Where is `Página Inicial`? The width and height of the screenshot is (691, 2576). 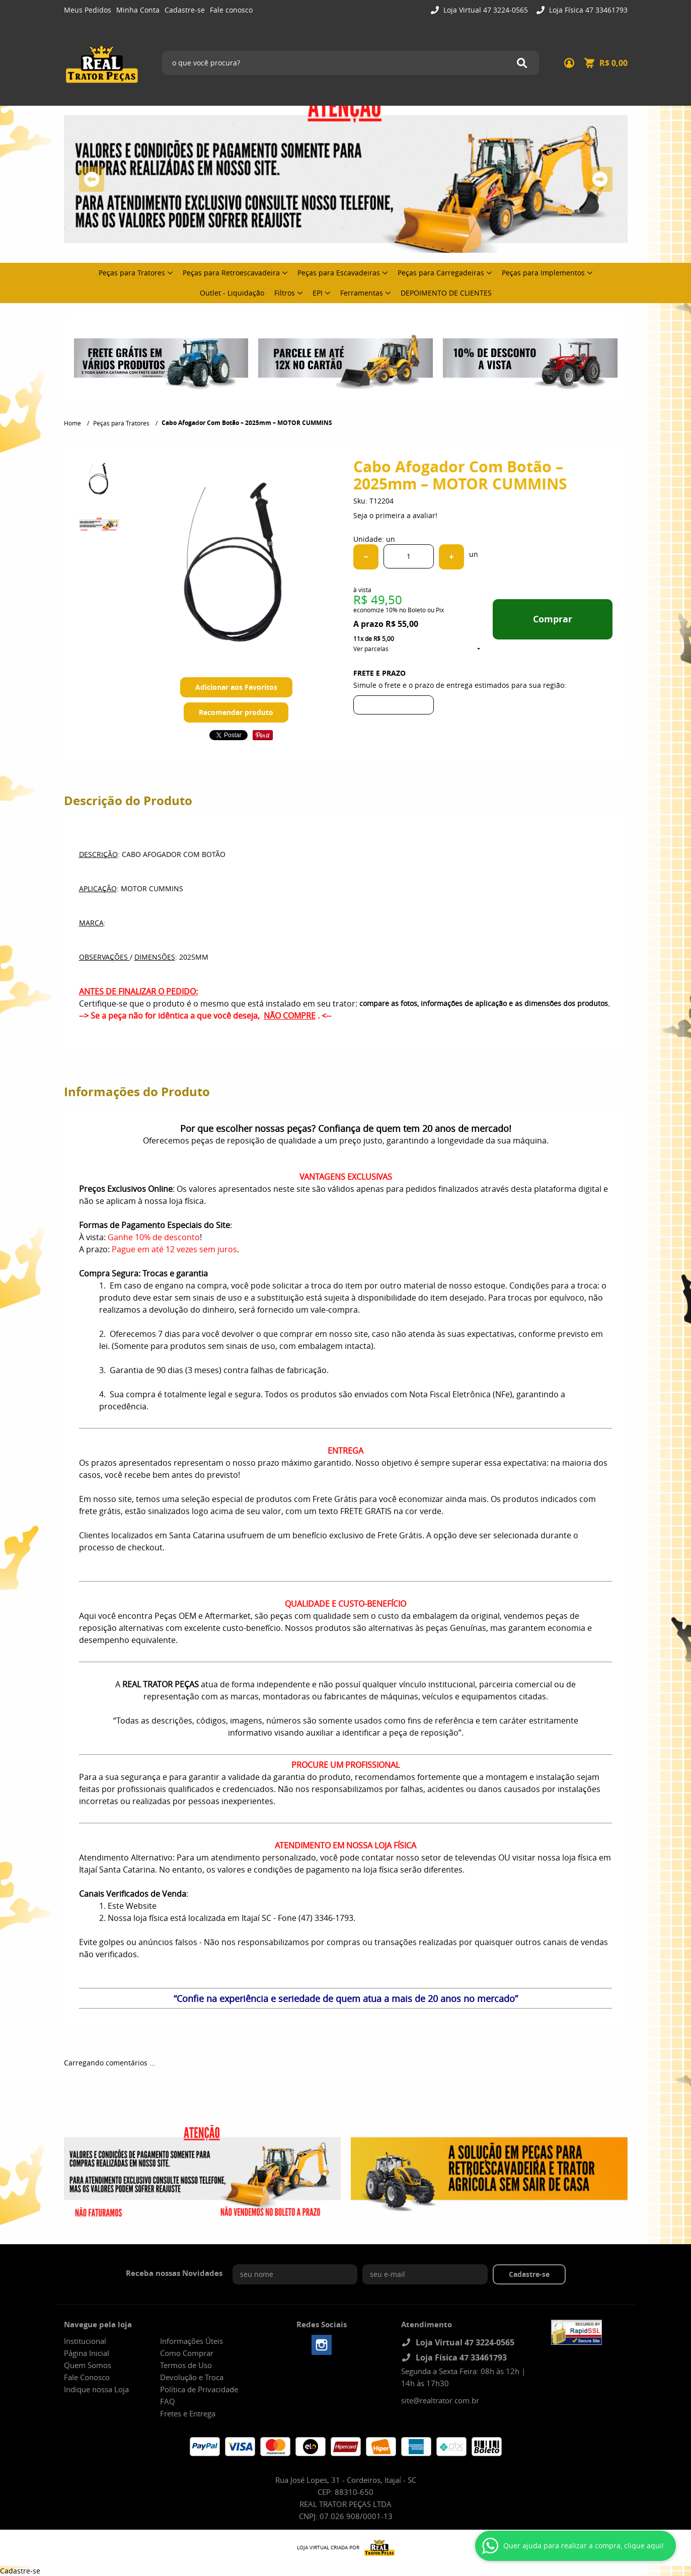
Página Inicial is located at coordinates (86, 2353).